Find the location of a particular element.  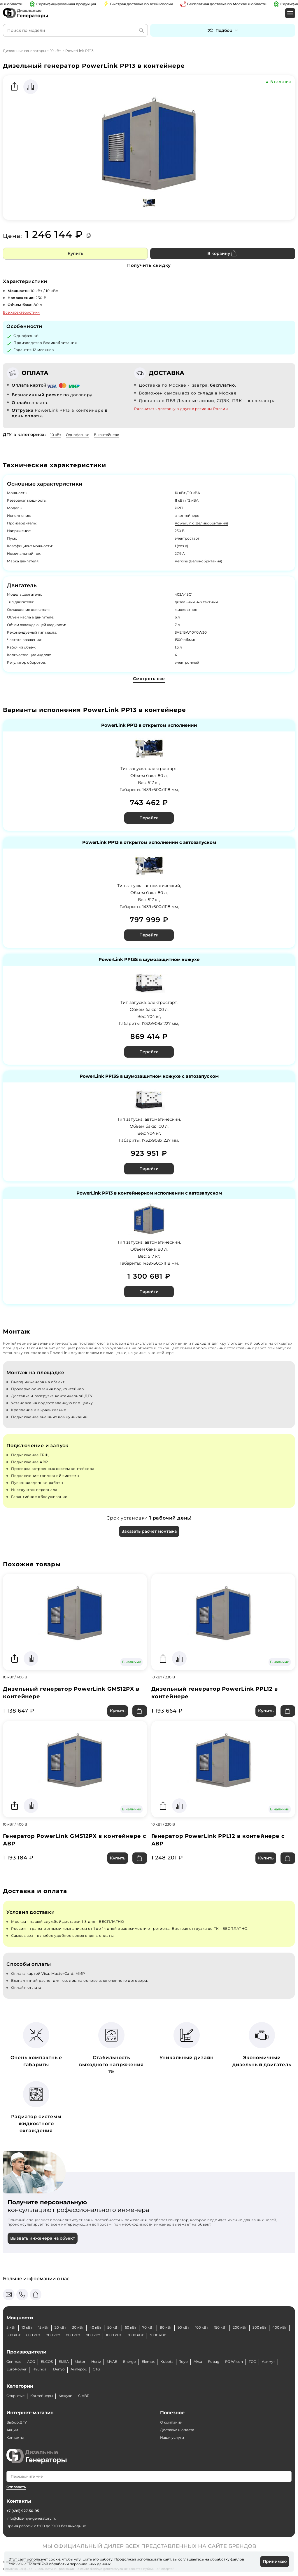

С АВР is located at coordinates (84, 2396).